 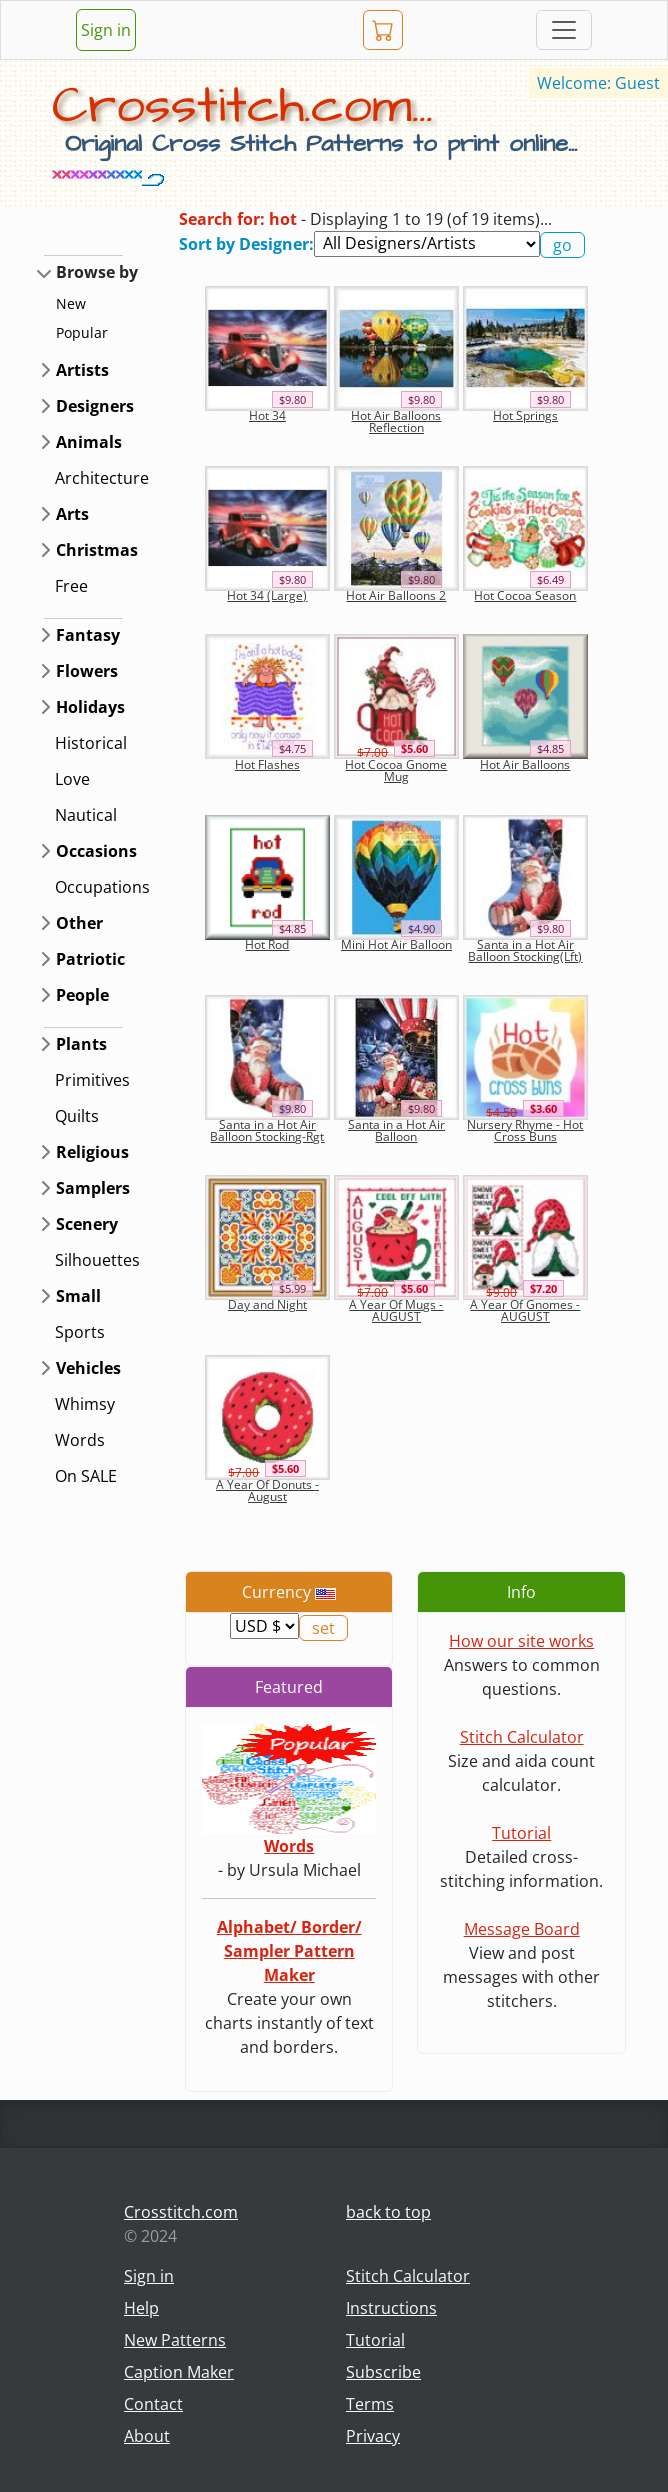 I want to click on Hot 34, so click(x=267, y=415).